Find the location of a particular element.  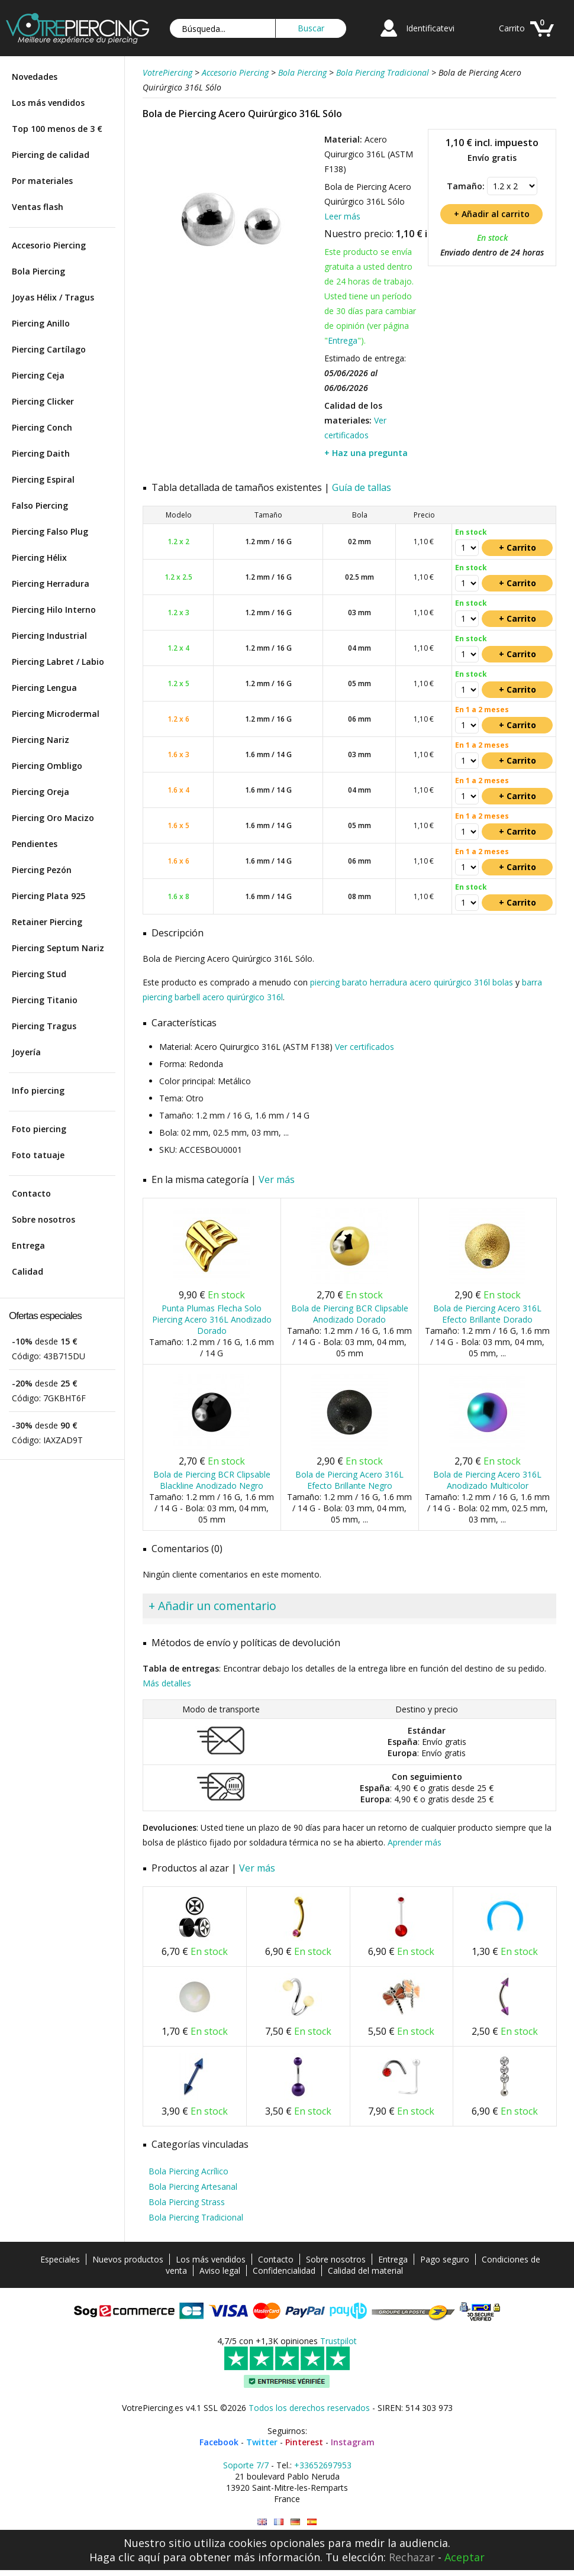

Bola Piercing Strass is located at coordinates (187, 2201).